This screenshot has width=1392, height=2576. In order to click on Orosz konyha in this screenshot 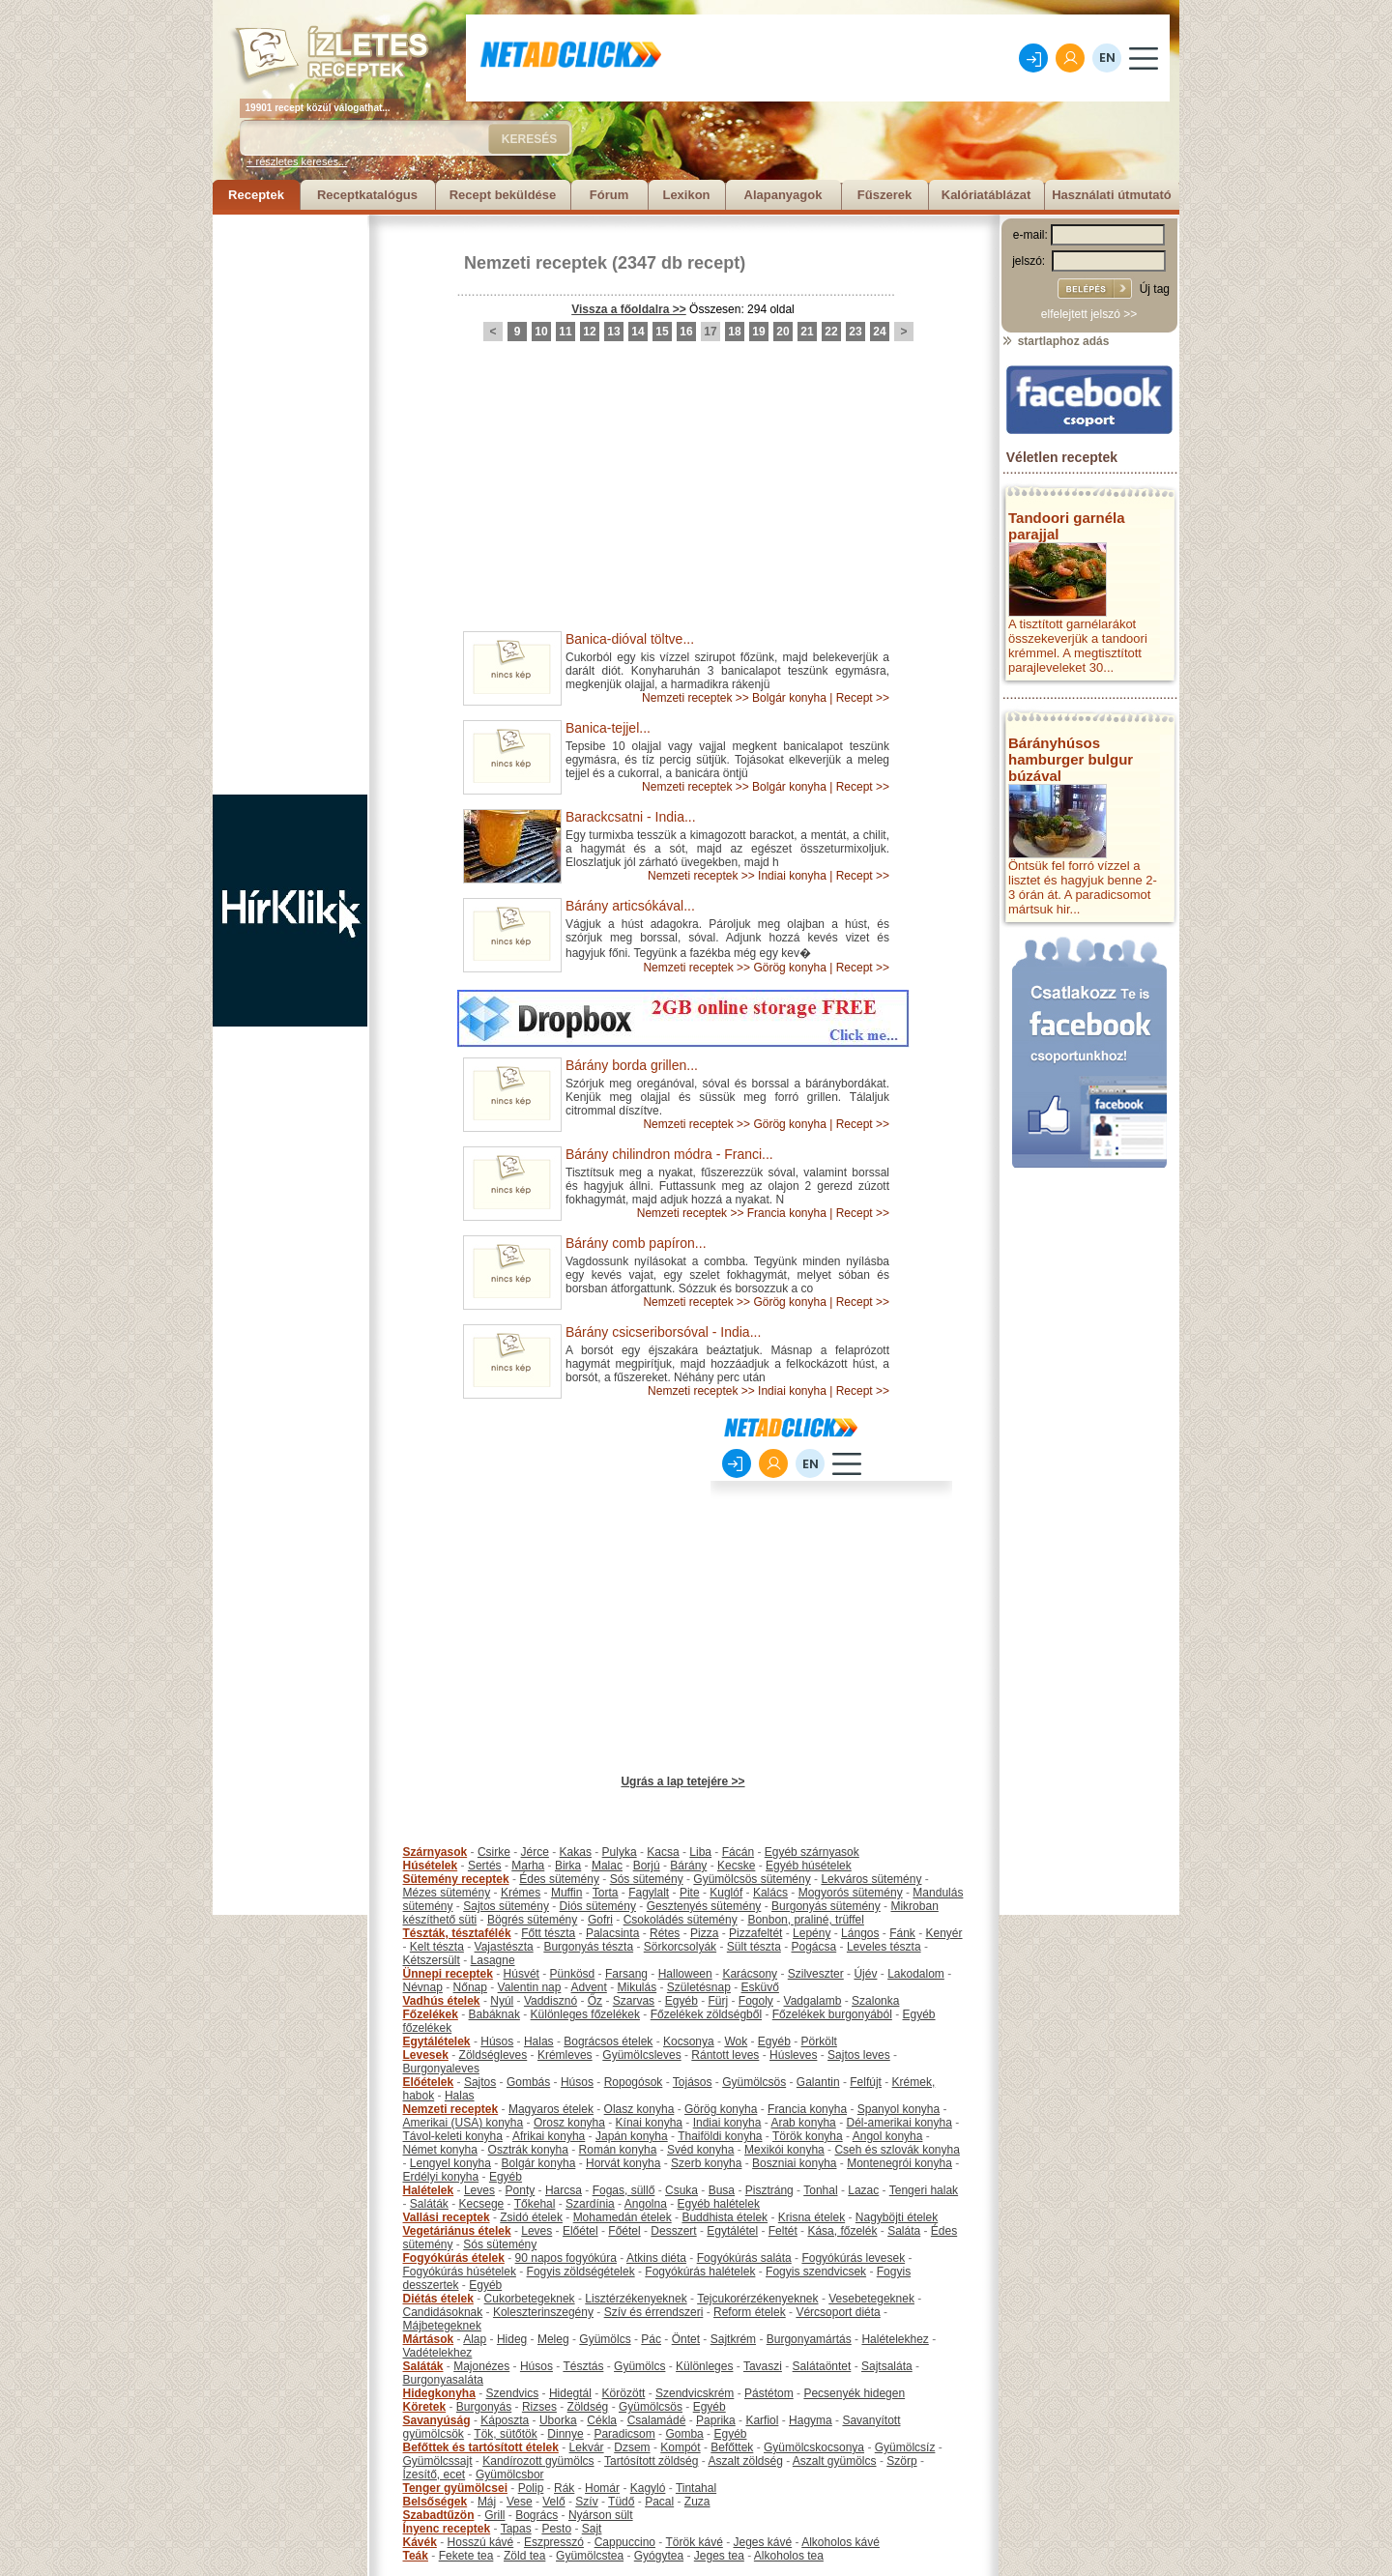, I will do `click(569, 2122)`.